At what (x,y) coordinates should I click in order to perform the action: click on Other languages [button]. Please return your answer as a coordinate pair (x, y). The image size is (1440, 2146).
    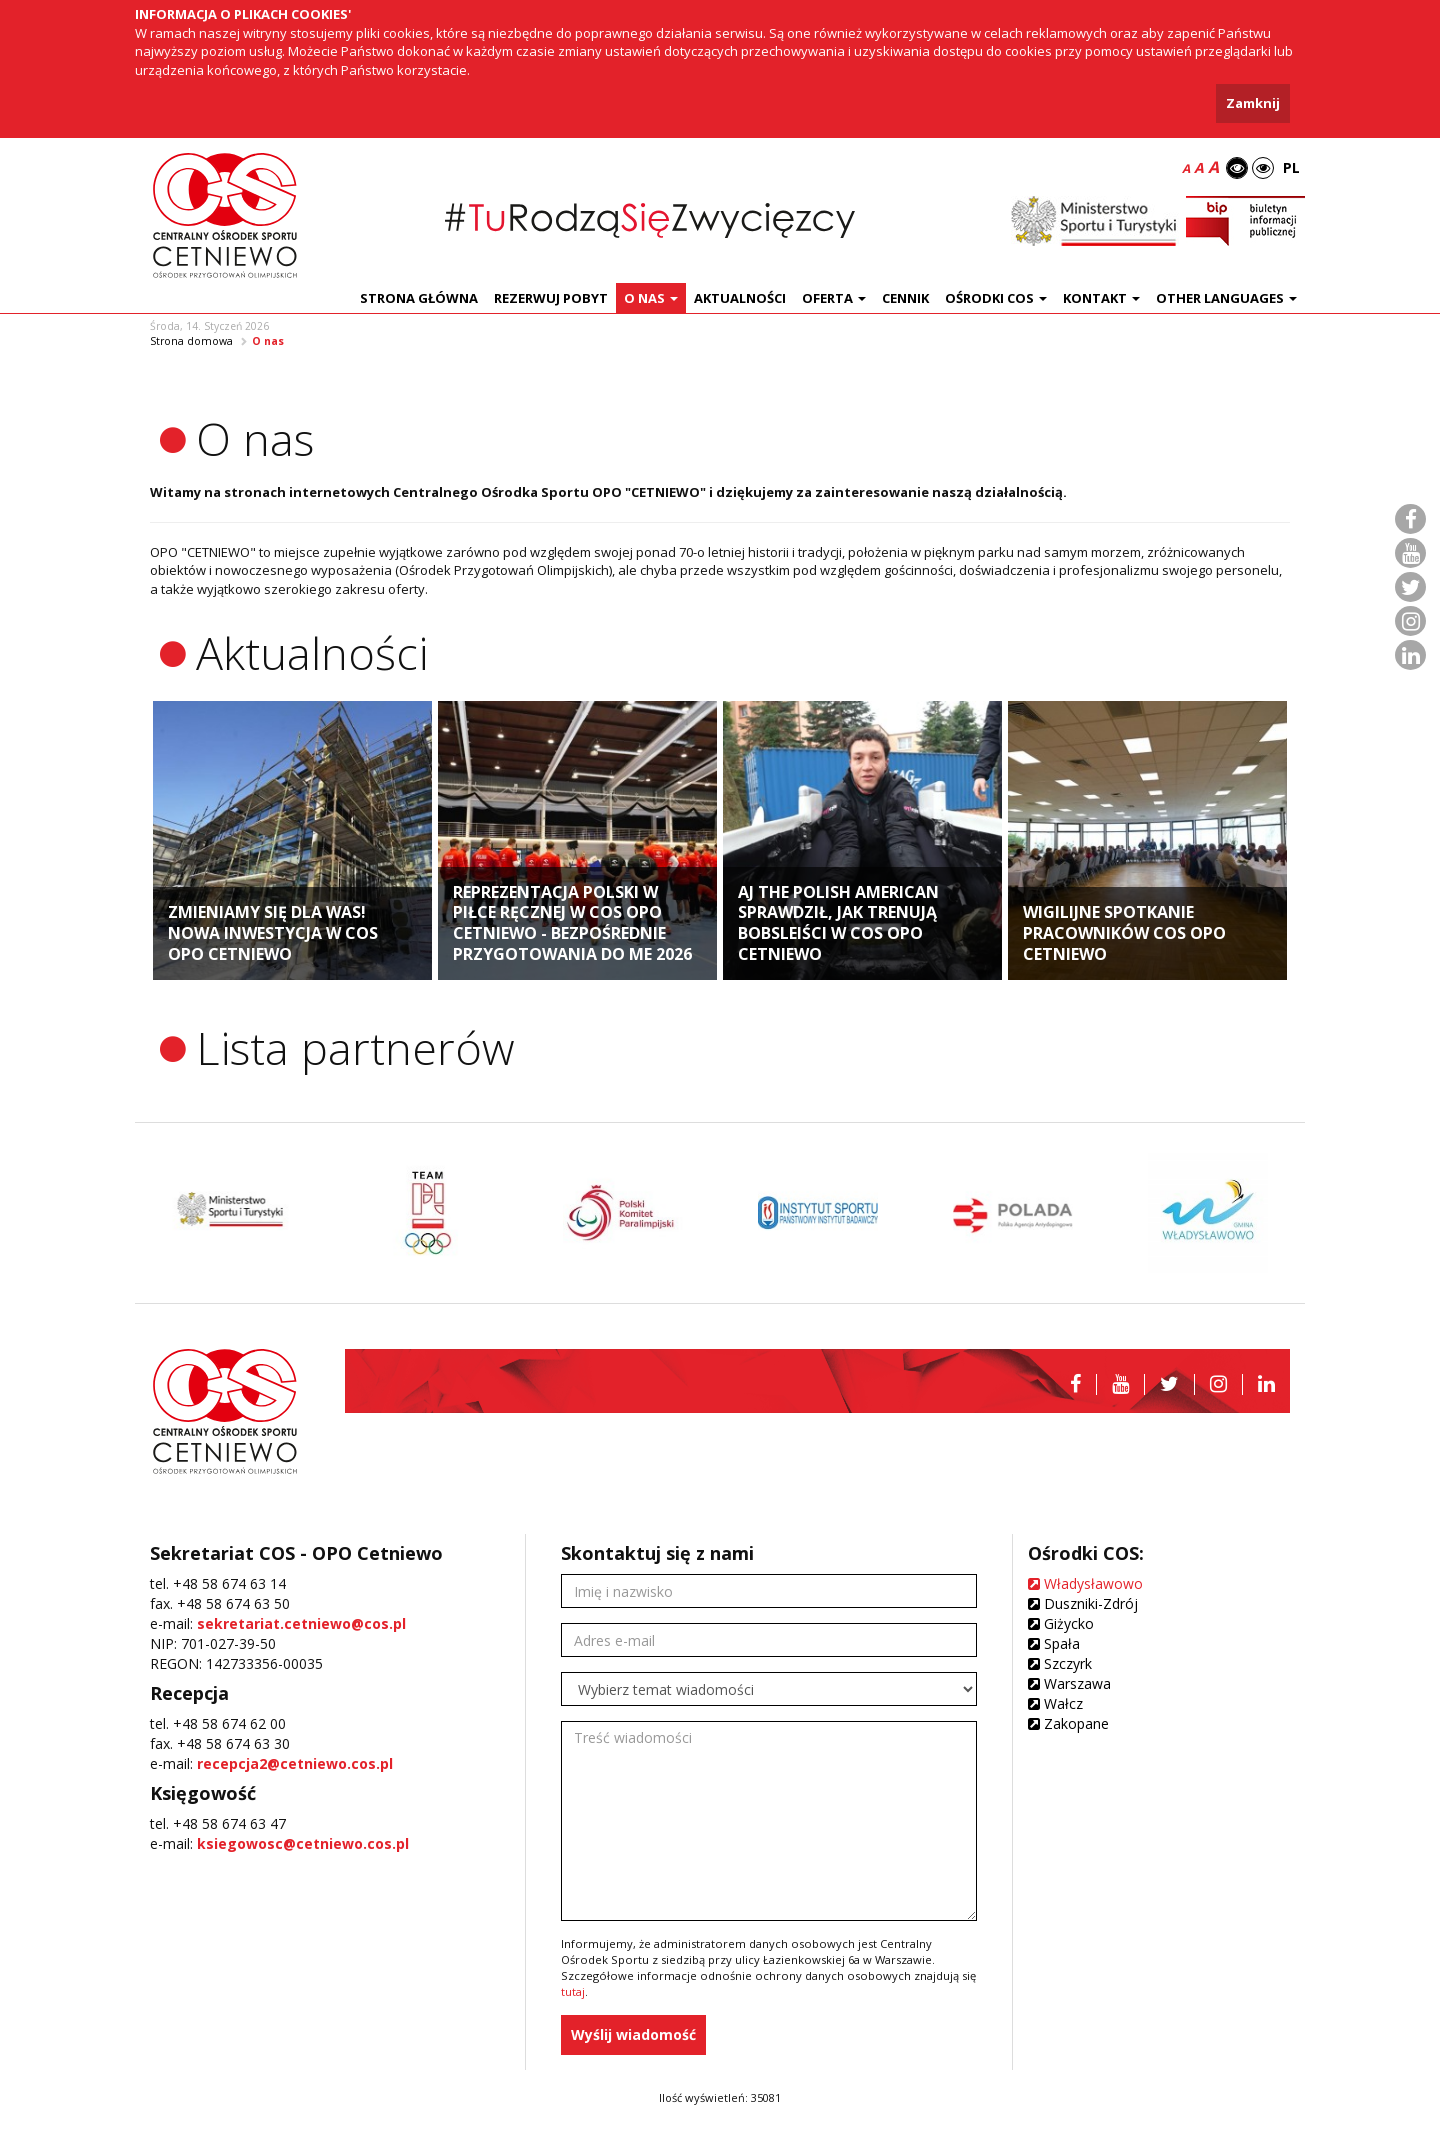
    Looking at the image, I should click on (1226, 298).